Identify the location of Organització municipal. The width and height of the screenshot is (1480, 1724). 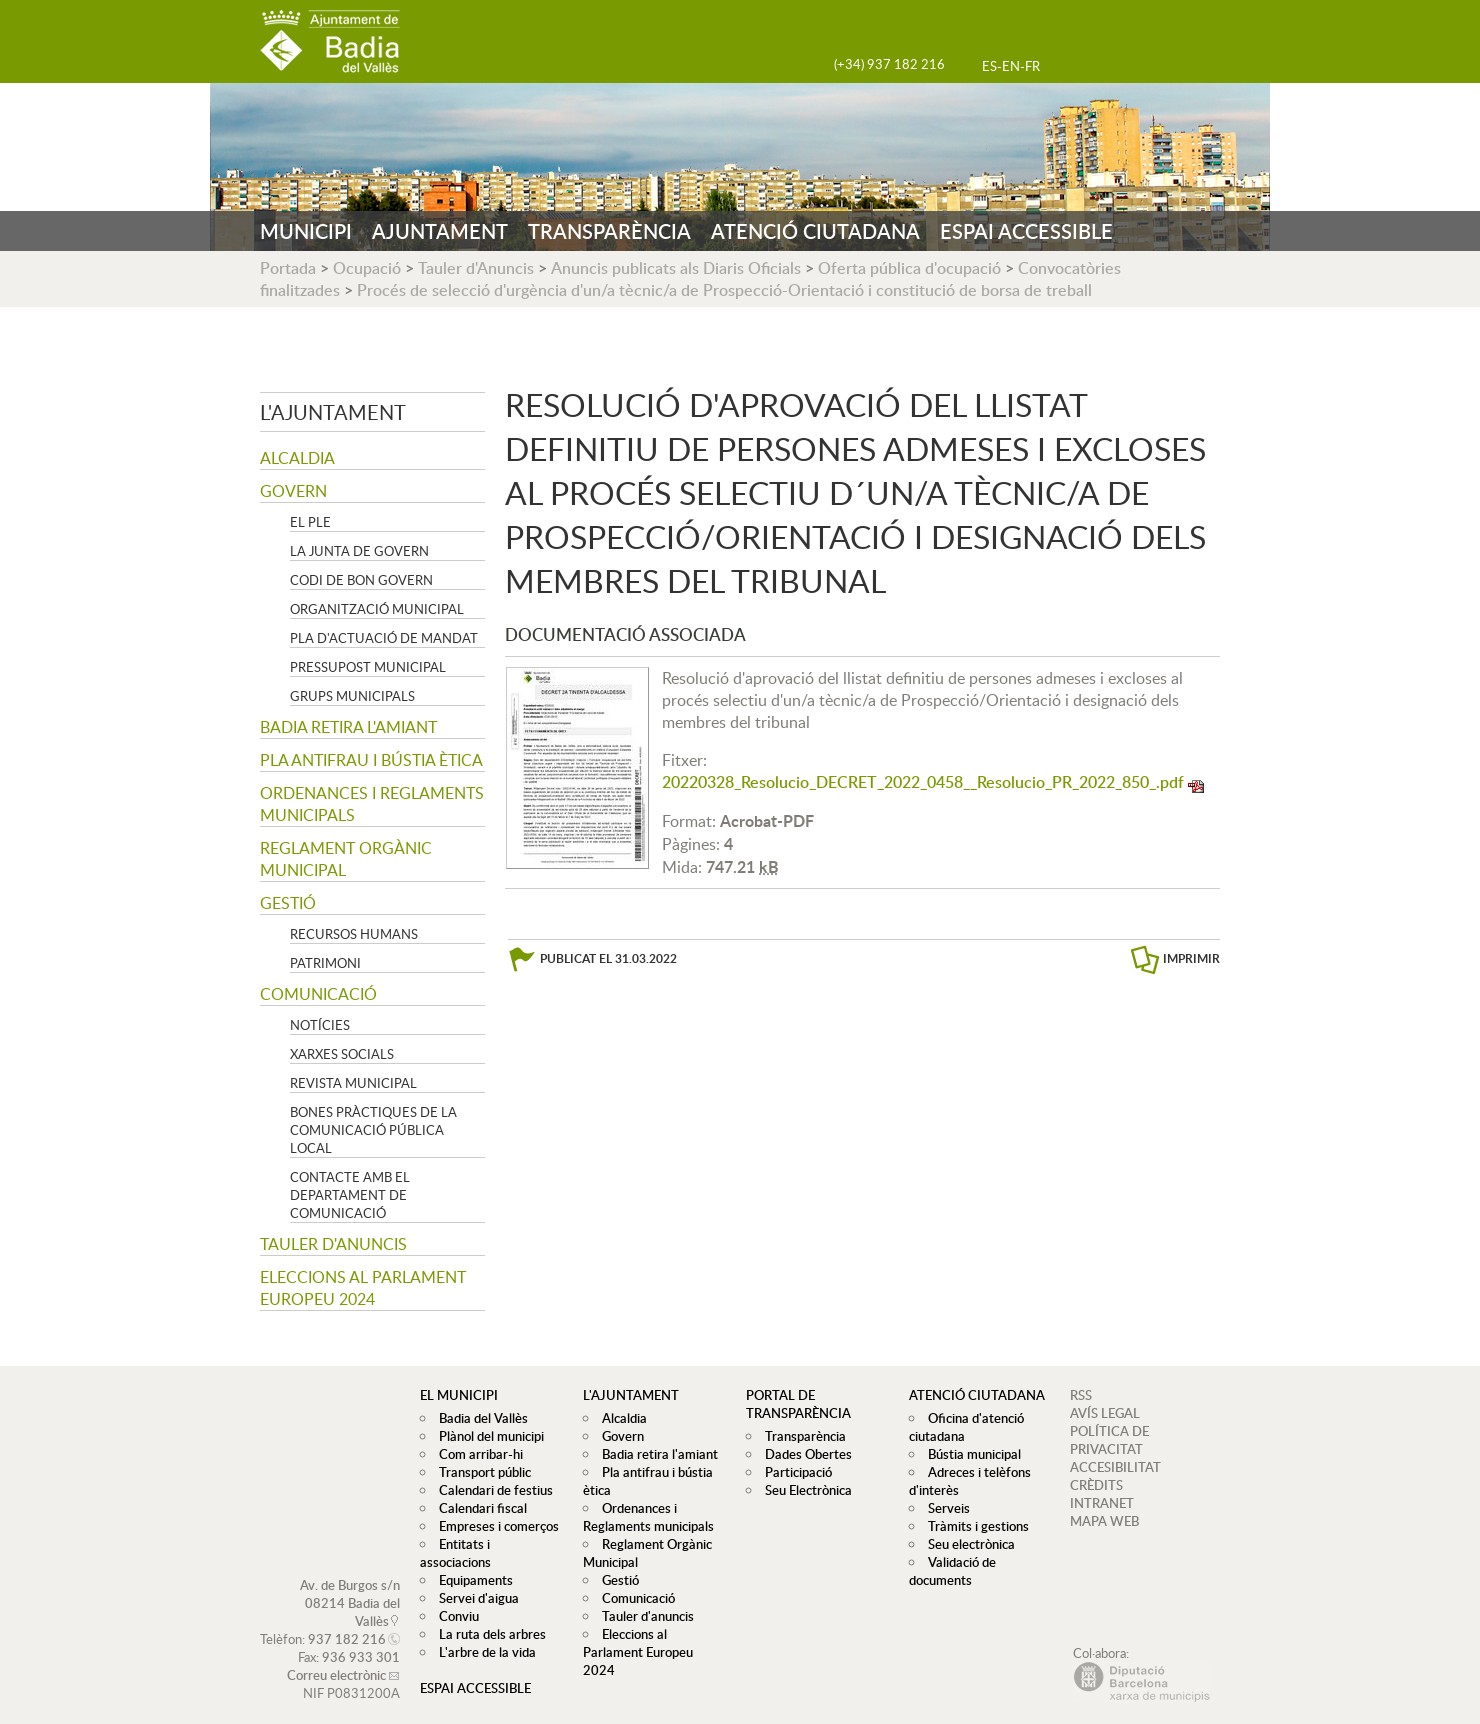
(377, 609).